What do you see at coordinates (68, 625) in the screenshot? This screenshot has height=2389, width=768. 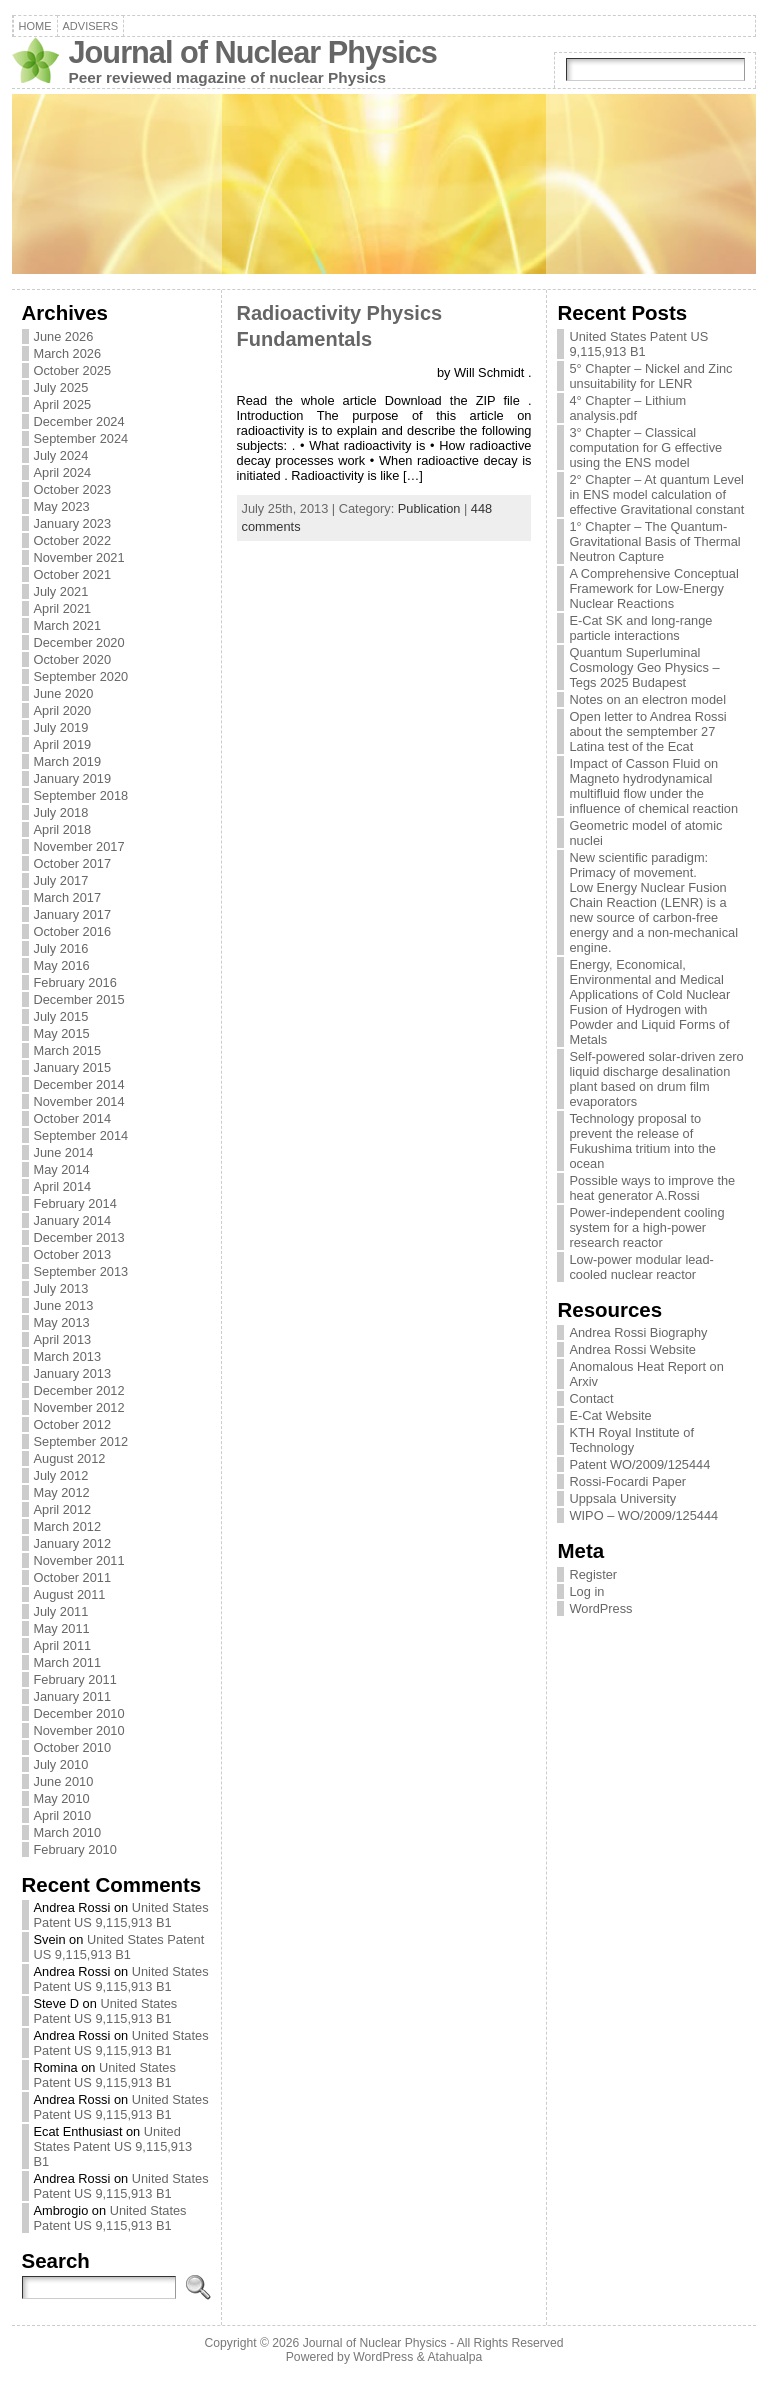 I see `March 2021` at bounding box center [68, 625].